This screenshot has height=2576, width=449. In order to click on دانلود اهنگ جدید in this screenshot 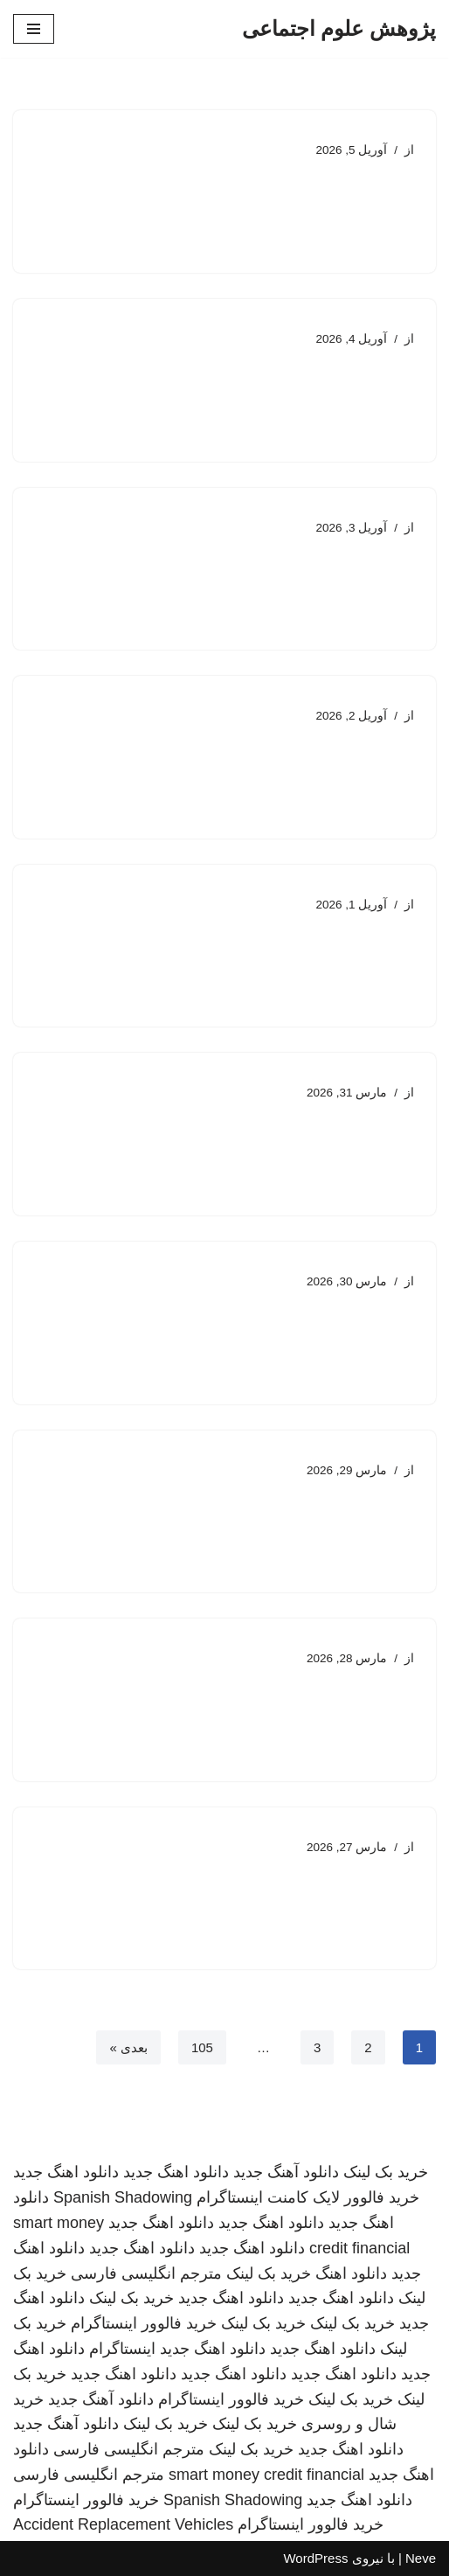, I will do `click(176, 2172)`.